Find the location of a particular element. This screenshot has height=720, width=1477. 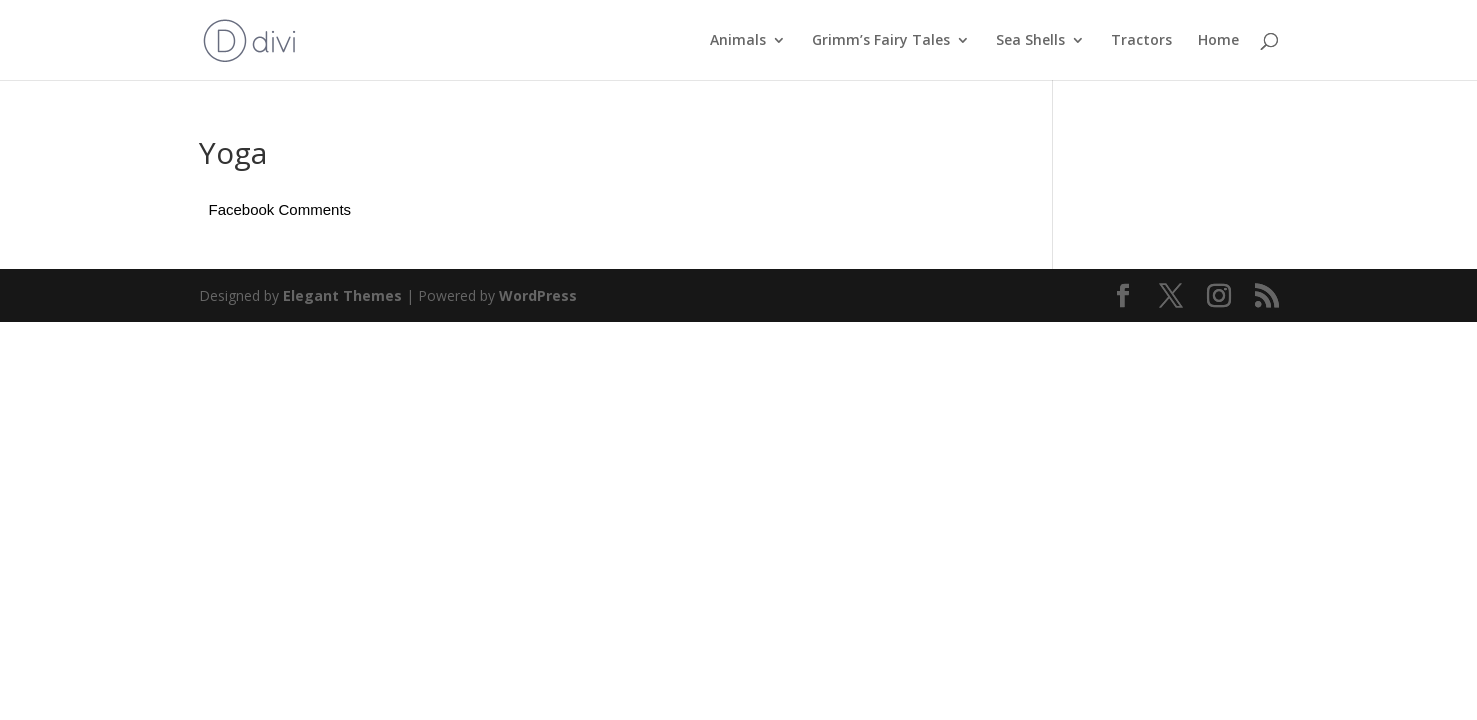

Animals is located at coordinates (738, 41).